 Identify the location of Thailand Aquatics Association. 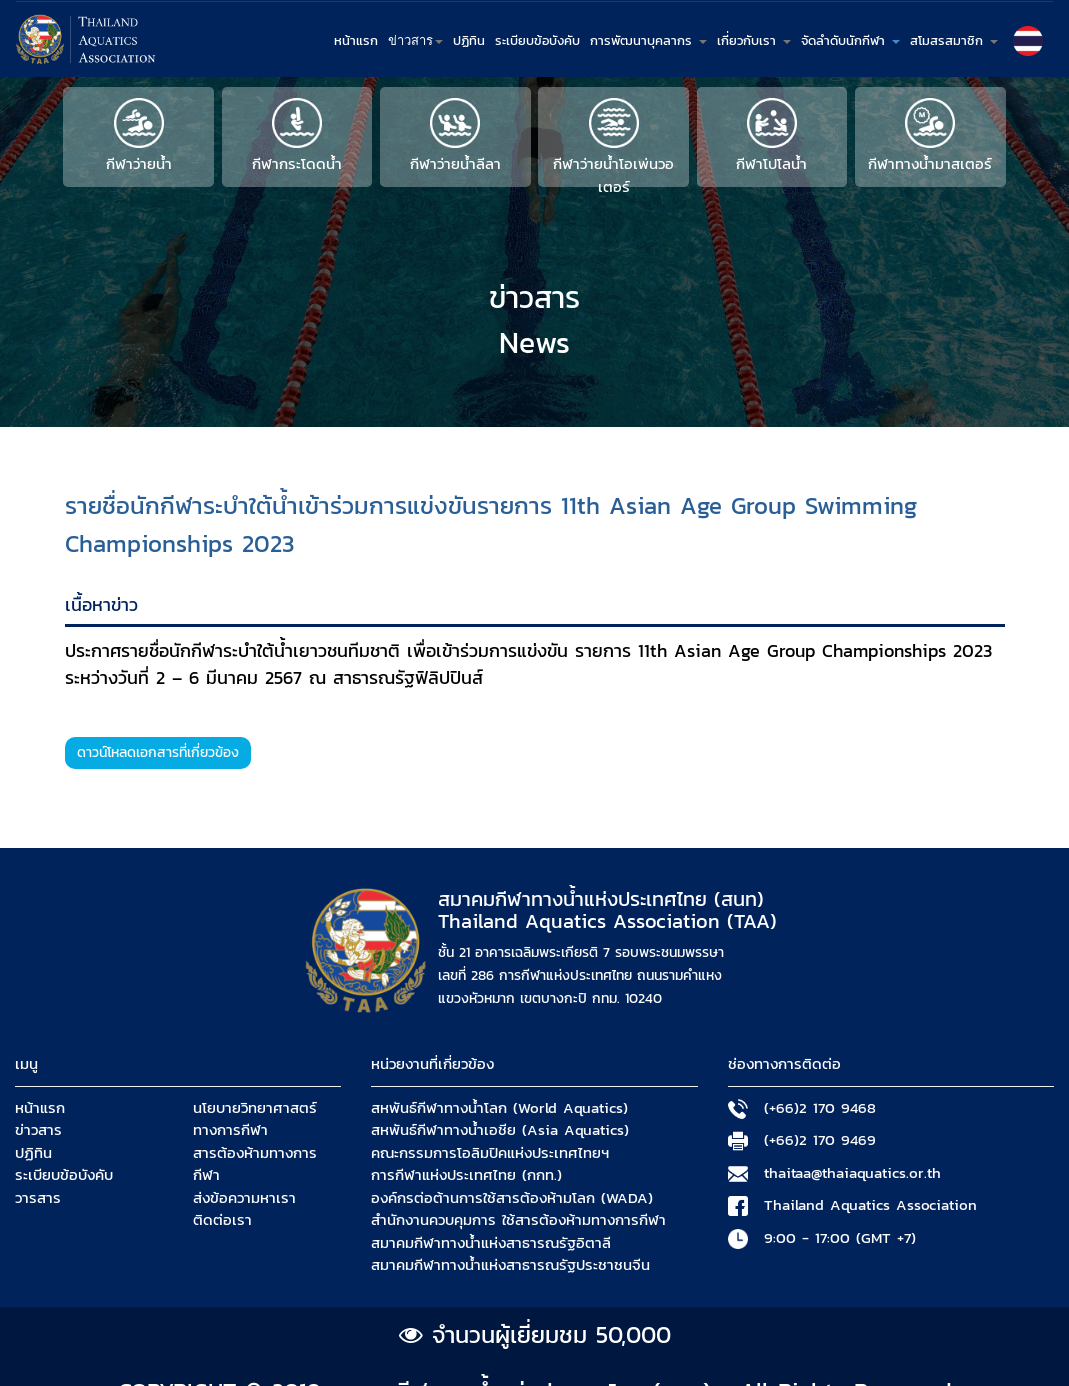
(870, 1205).